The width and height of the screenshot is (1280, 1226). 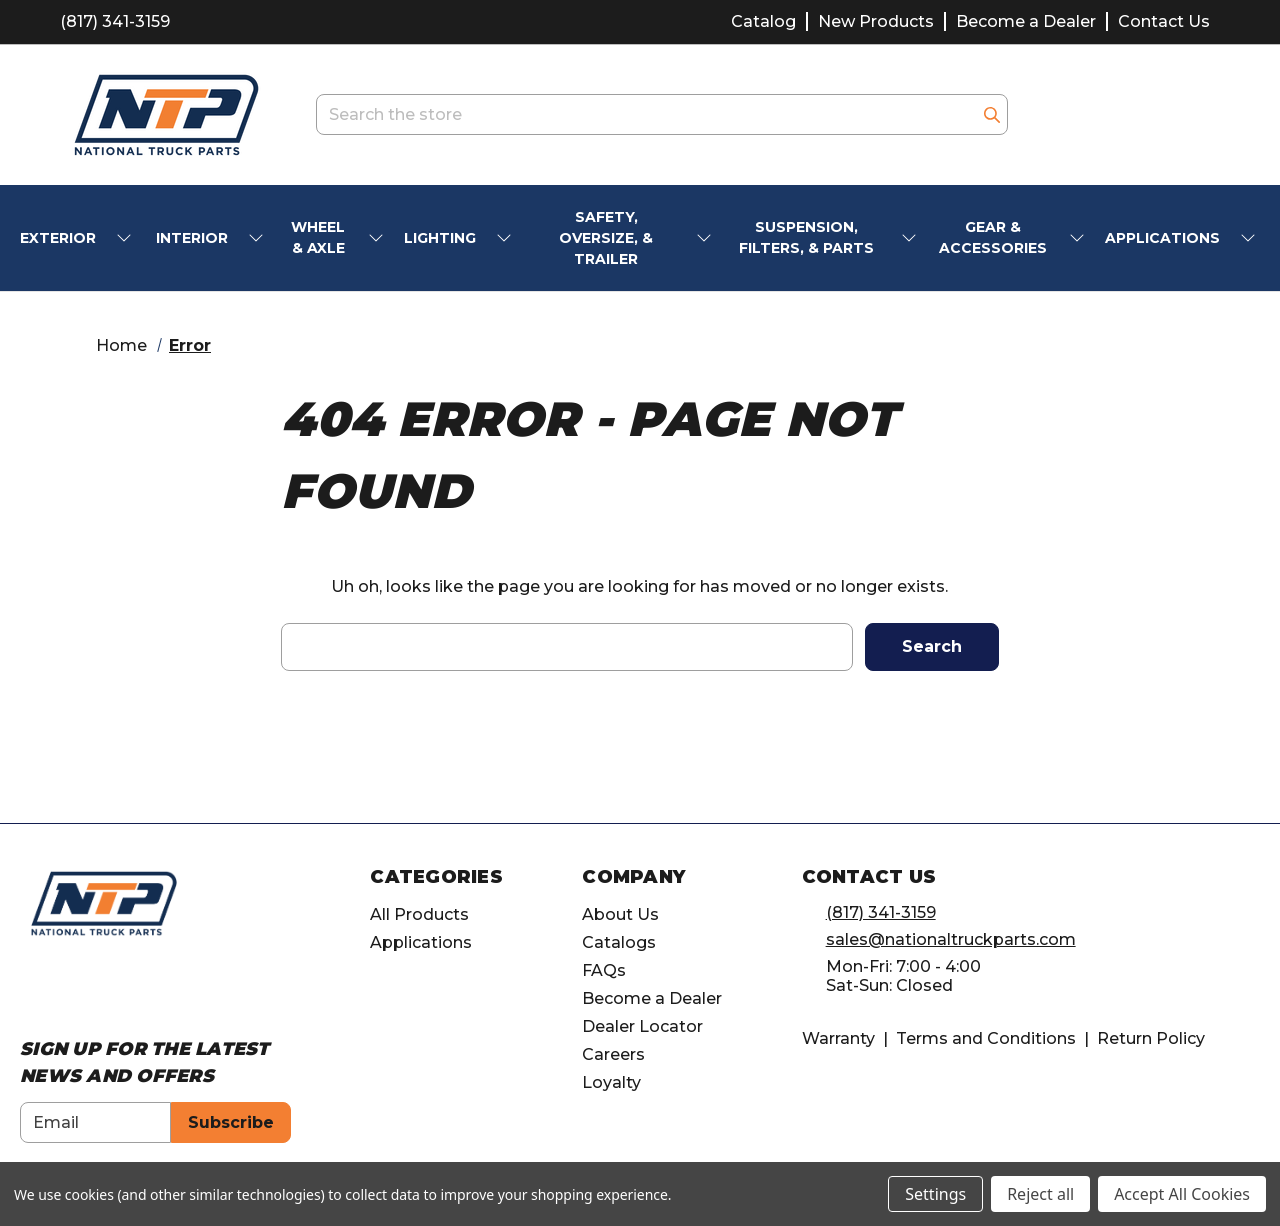 What do you see at coordinates (30, 990) in the screenshot?
I see `[Opens in Facebook]` at bounding box center [30, 990].